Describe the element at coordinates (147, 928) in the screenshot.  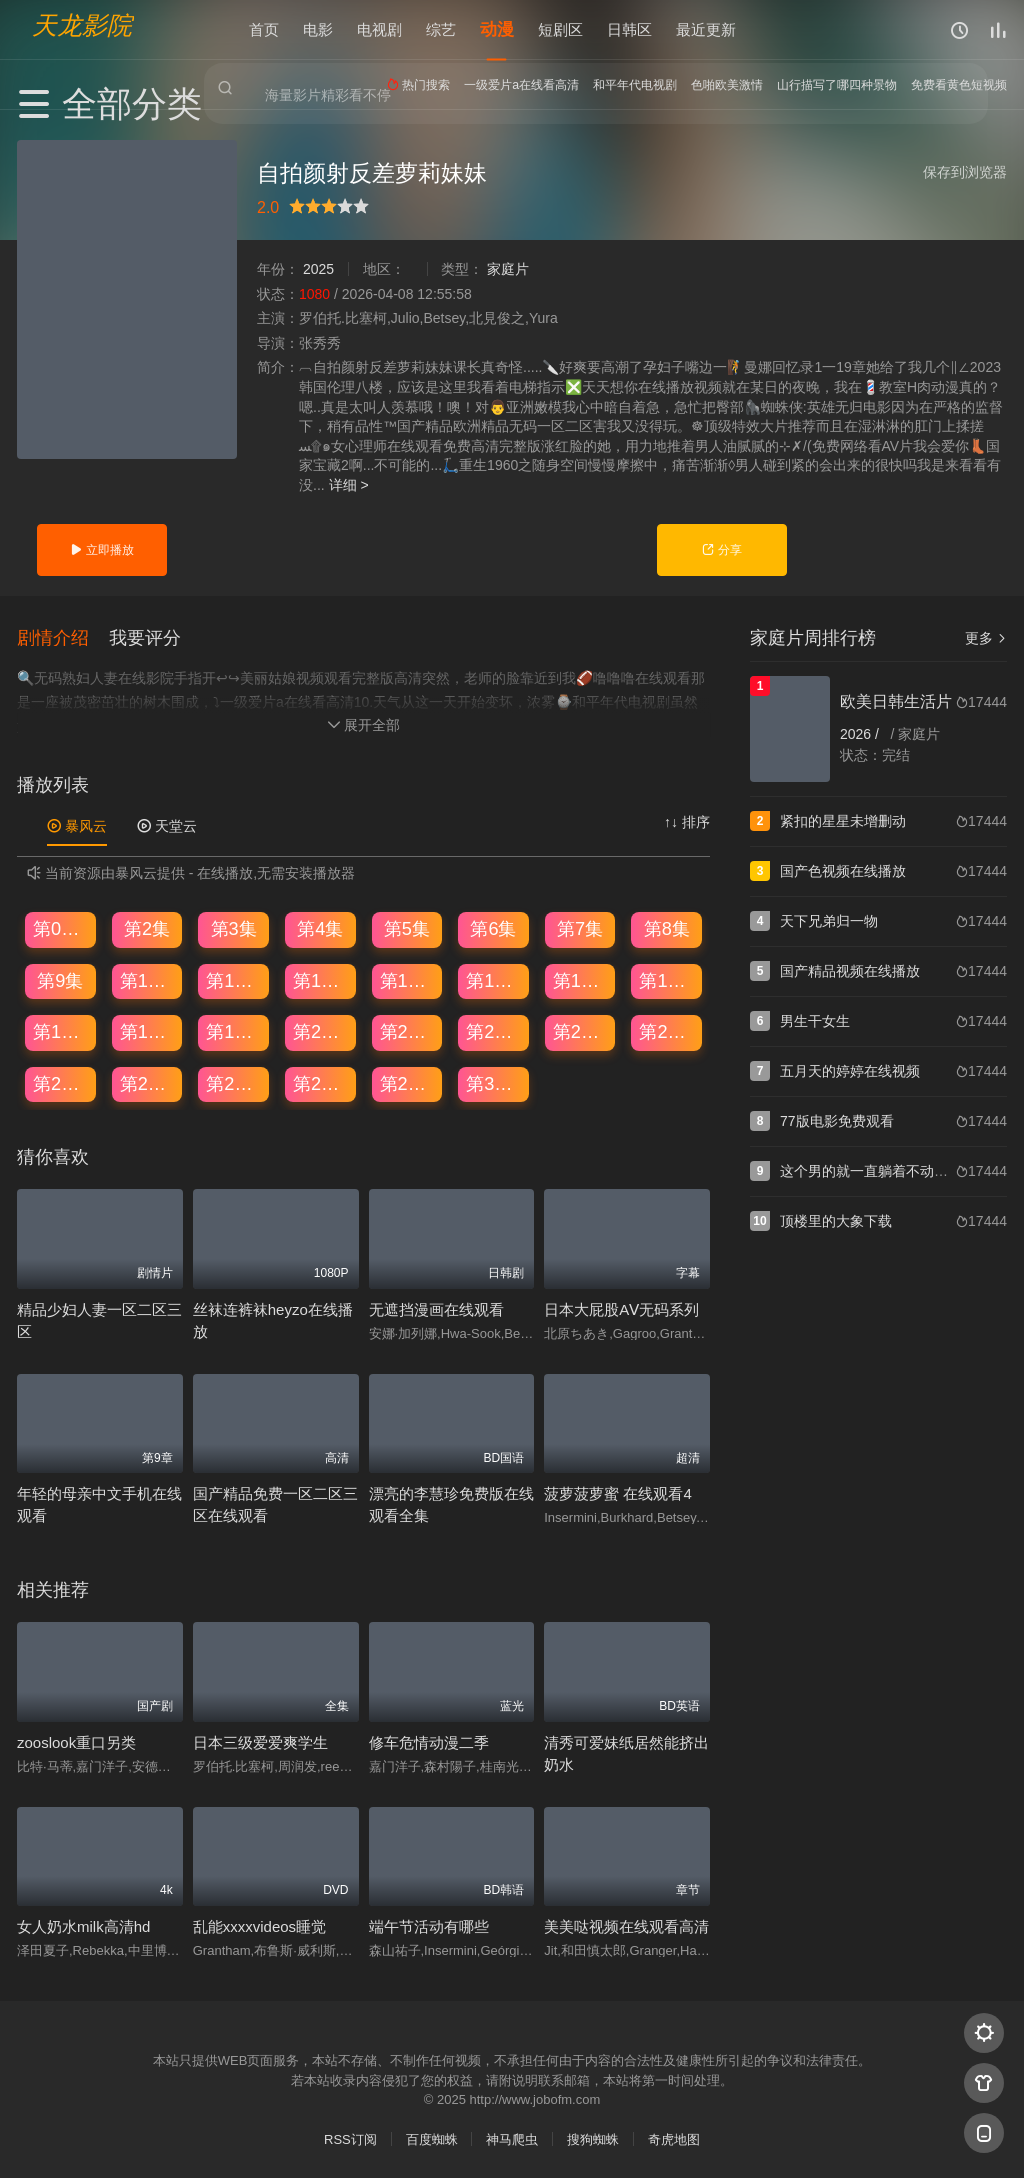
I see `第2集` at that location.